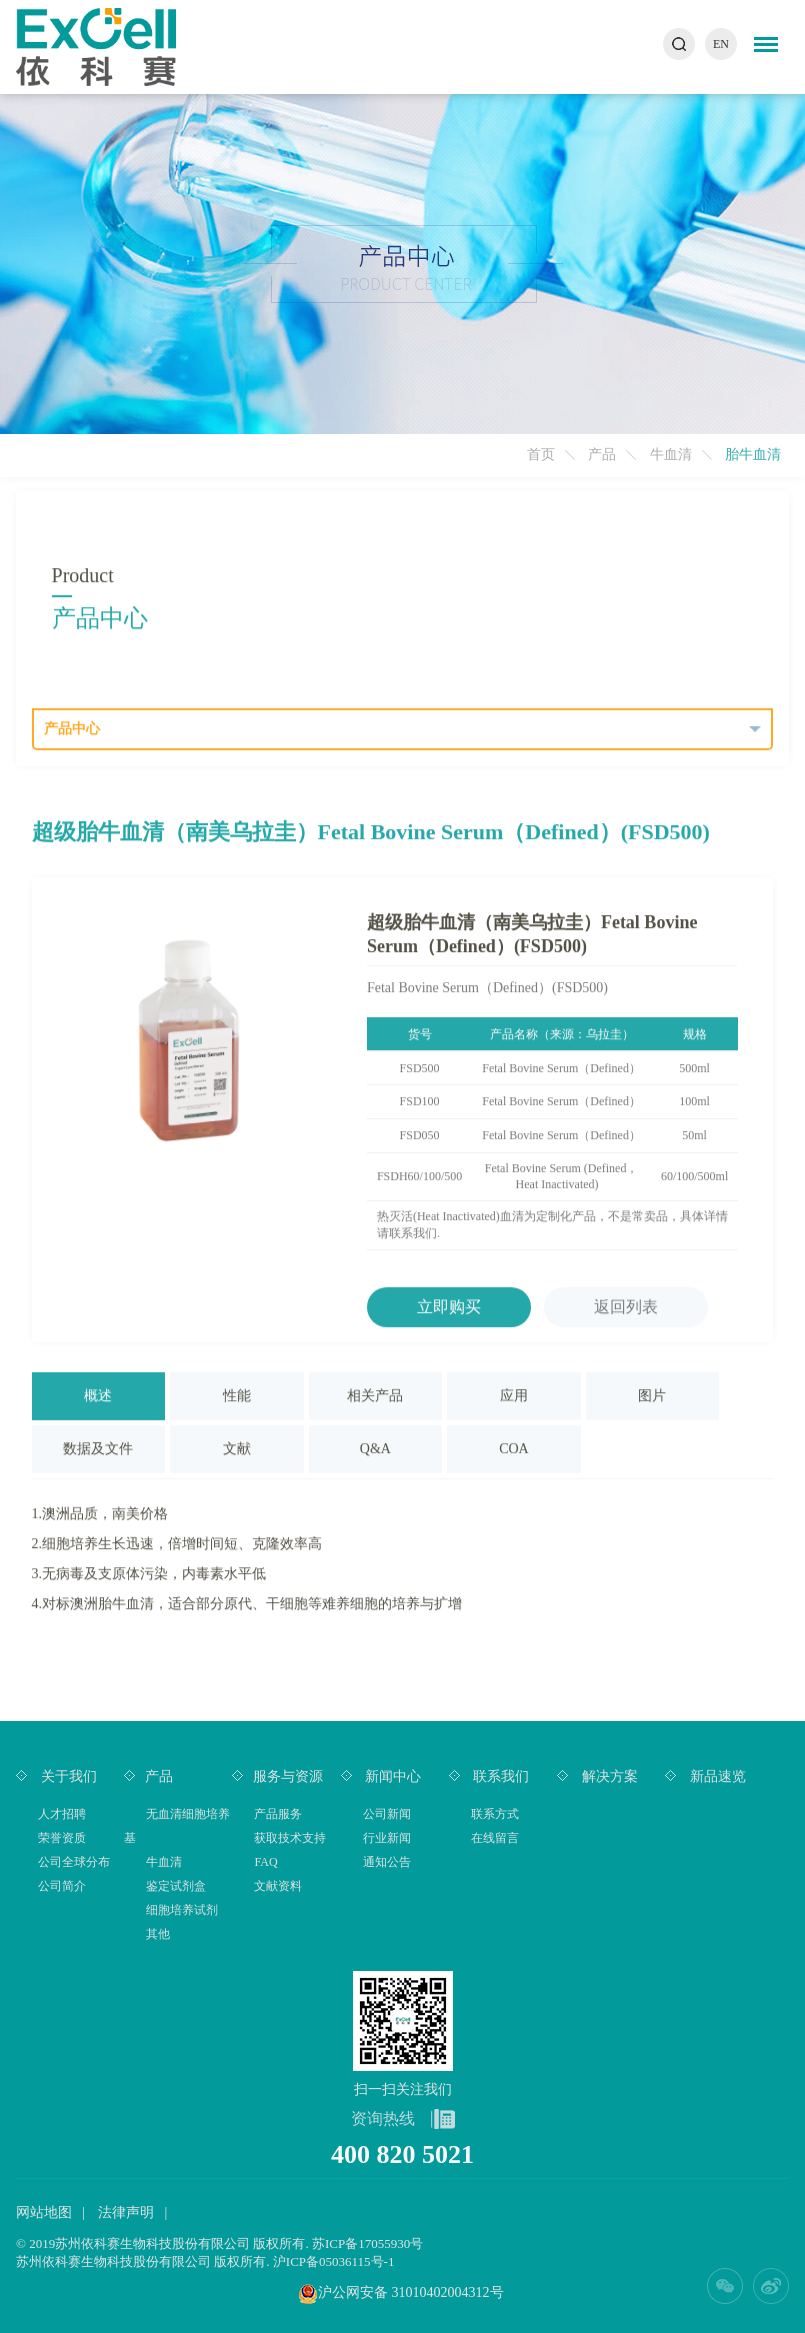 This screenshot has height=2333, width=805. I want to click on EN, so click(721, 44).